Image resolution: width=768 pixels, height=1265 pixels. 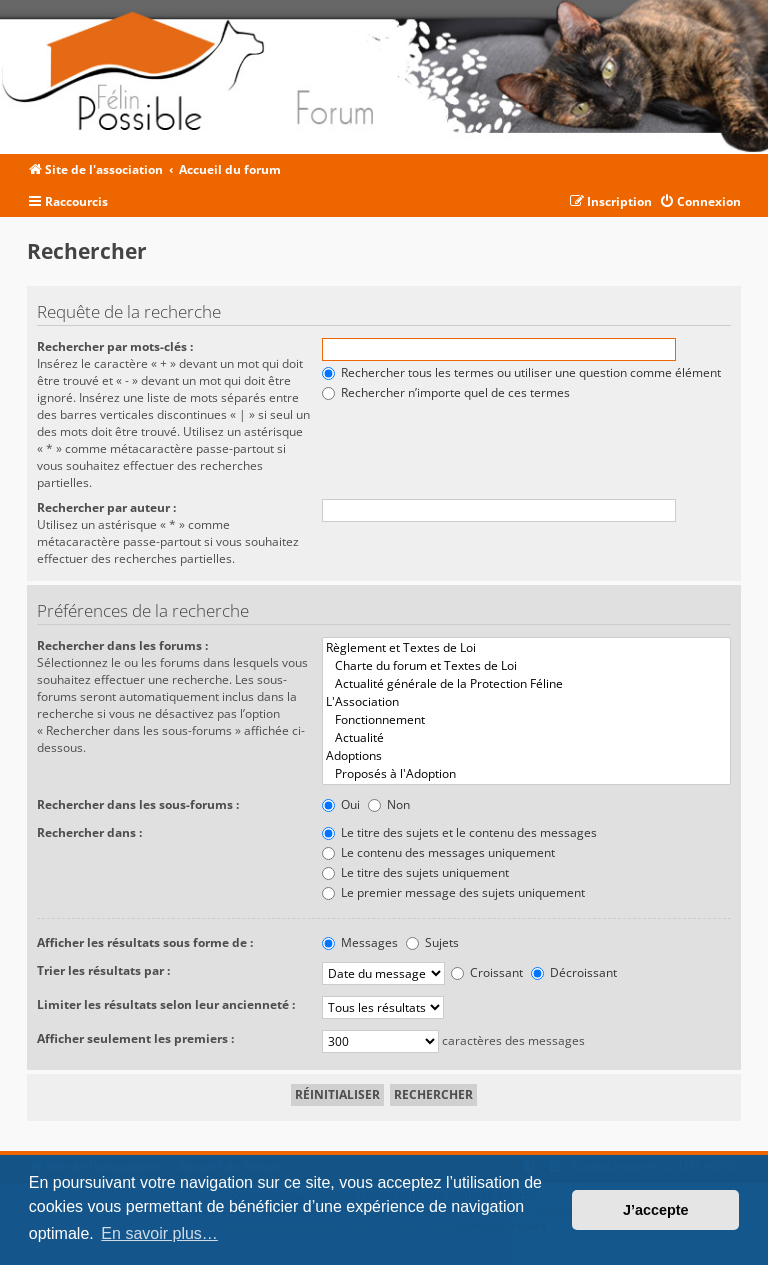 What do you see at coordinates (453, 892) in the screenshot?
I see `Le premier message des sujets uniquement` at bounding box center [453, 892].